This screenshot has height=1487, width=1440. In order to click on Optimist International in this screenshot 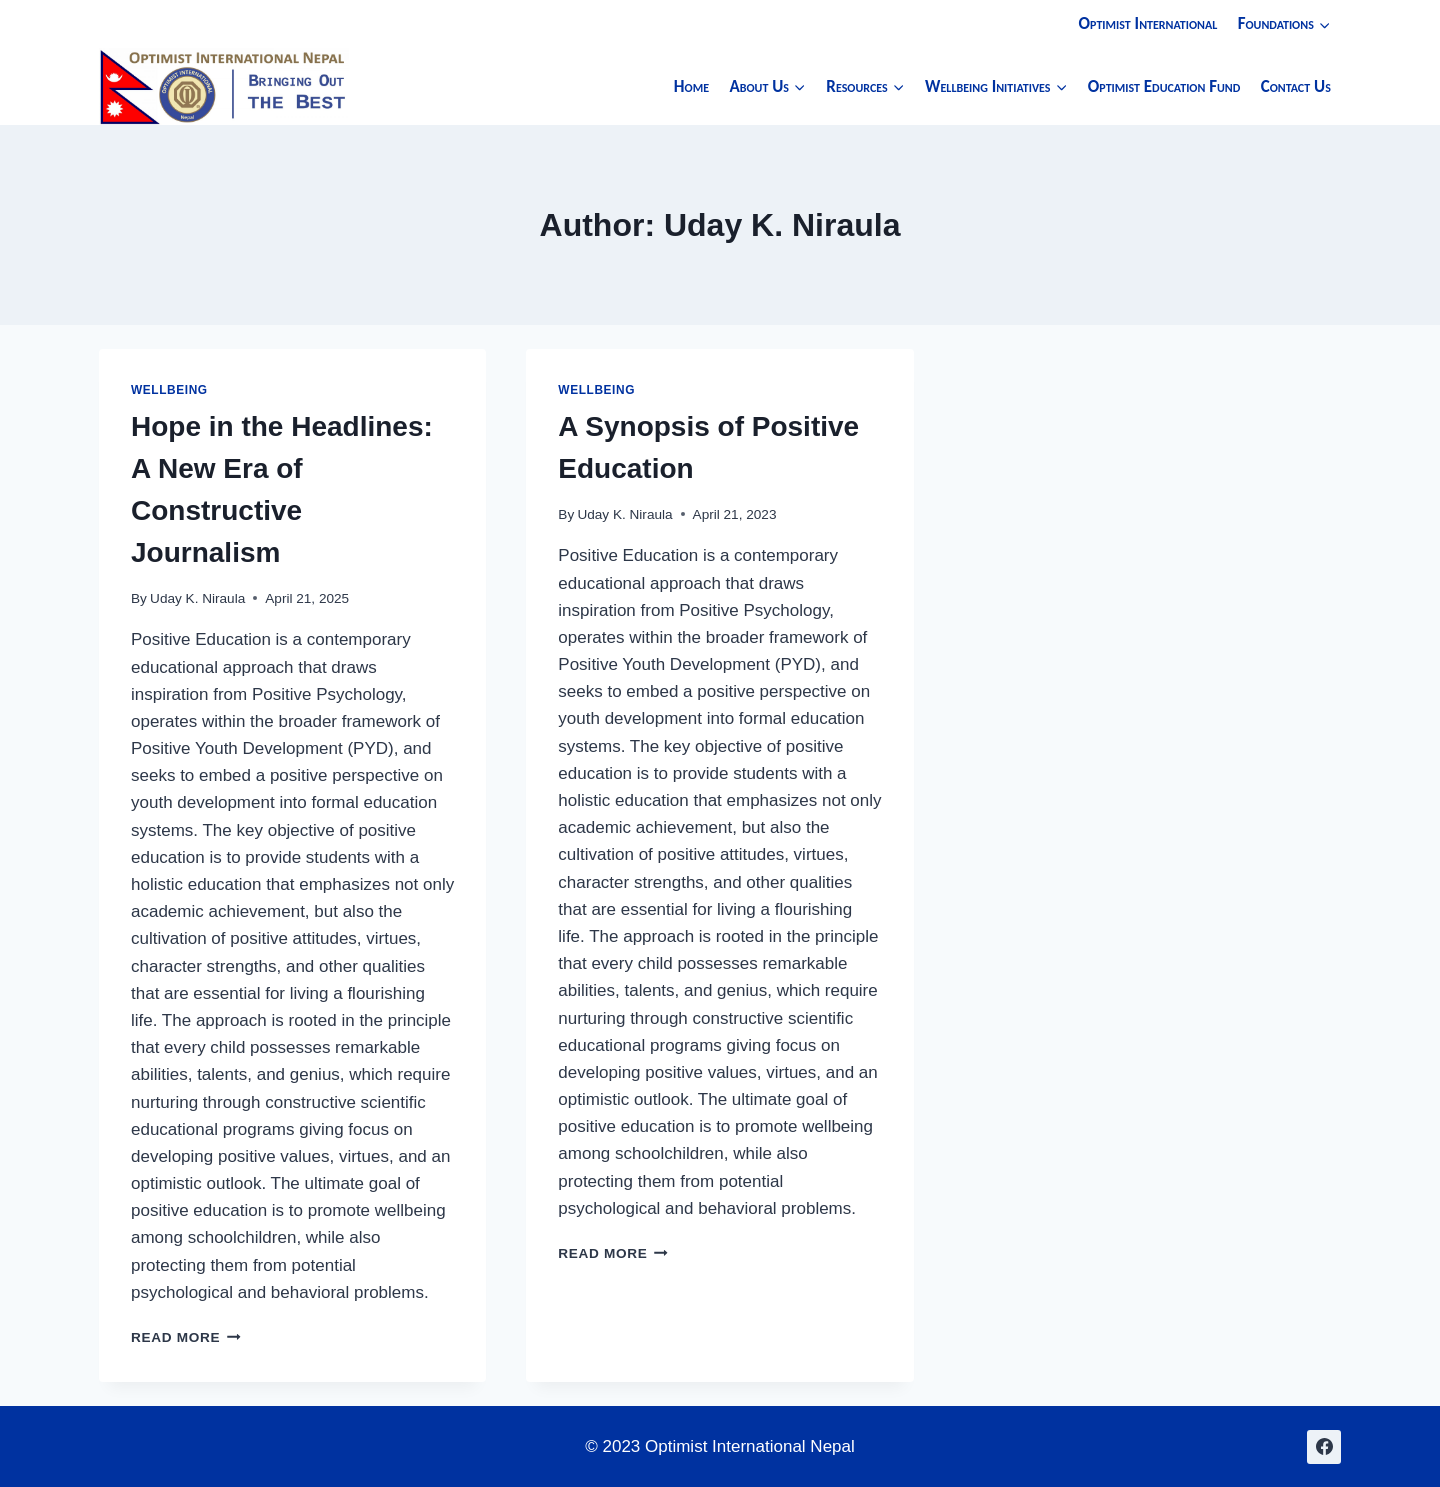, I will do `click(1148, 23)`.